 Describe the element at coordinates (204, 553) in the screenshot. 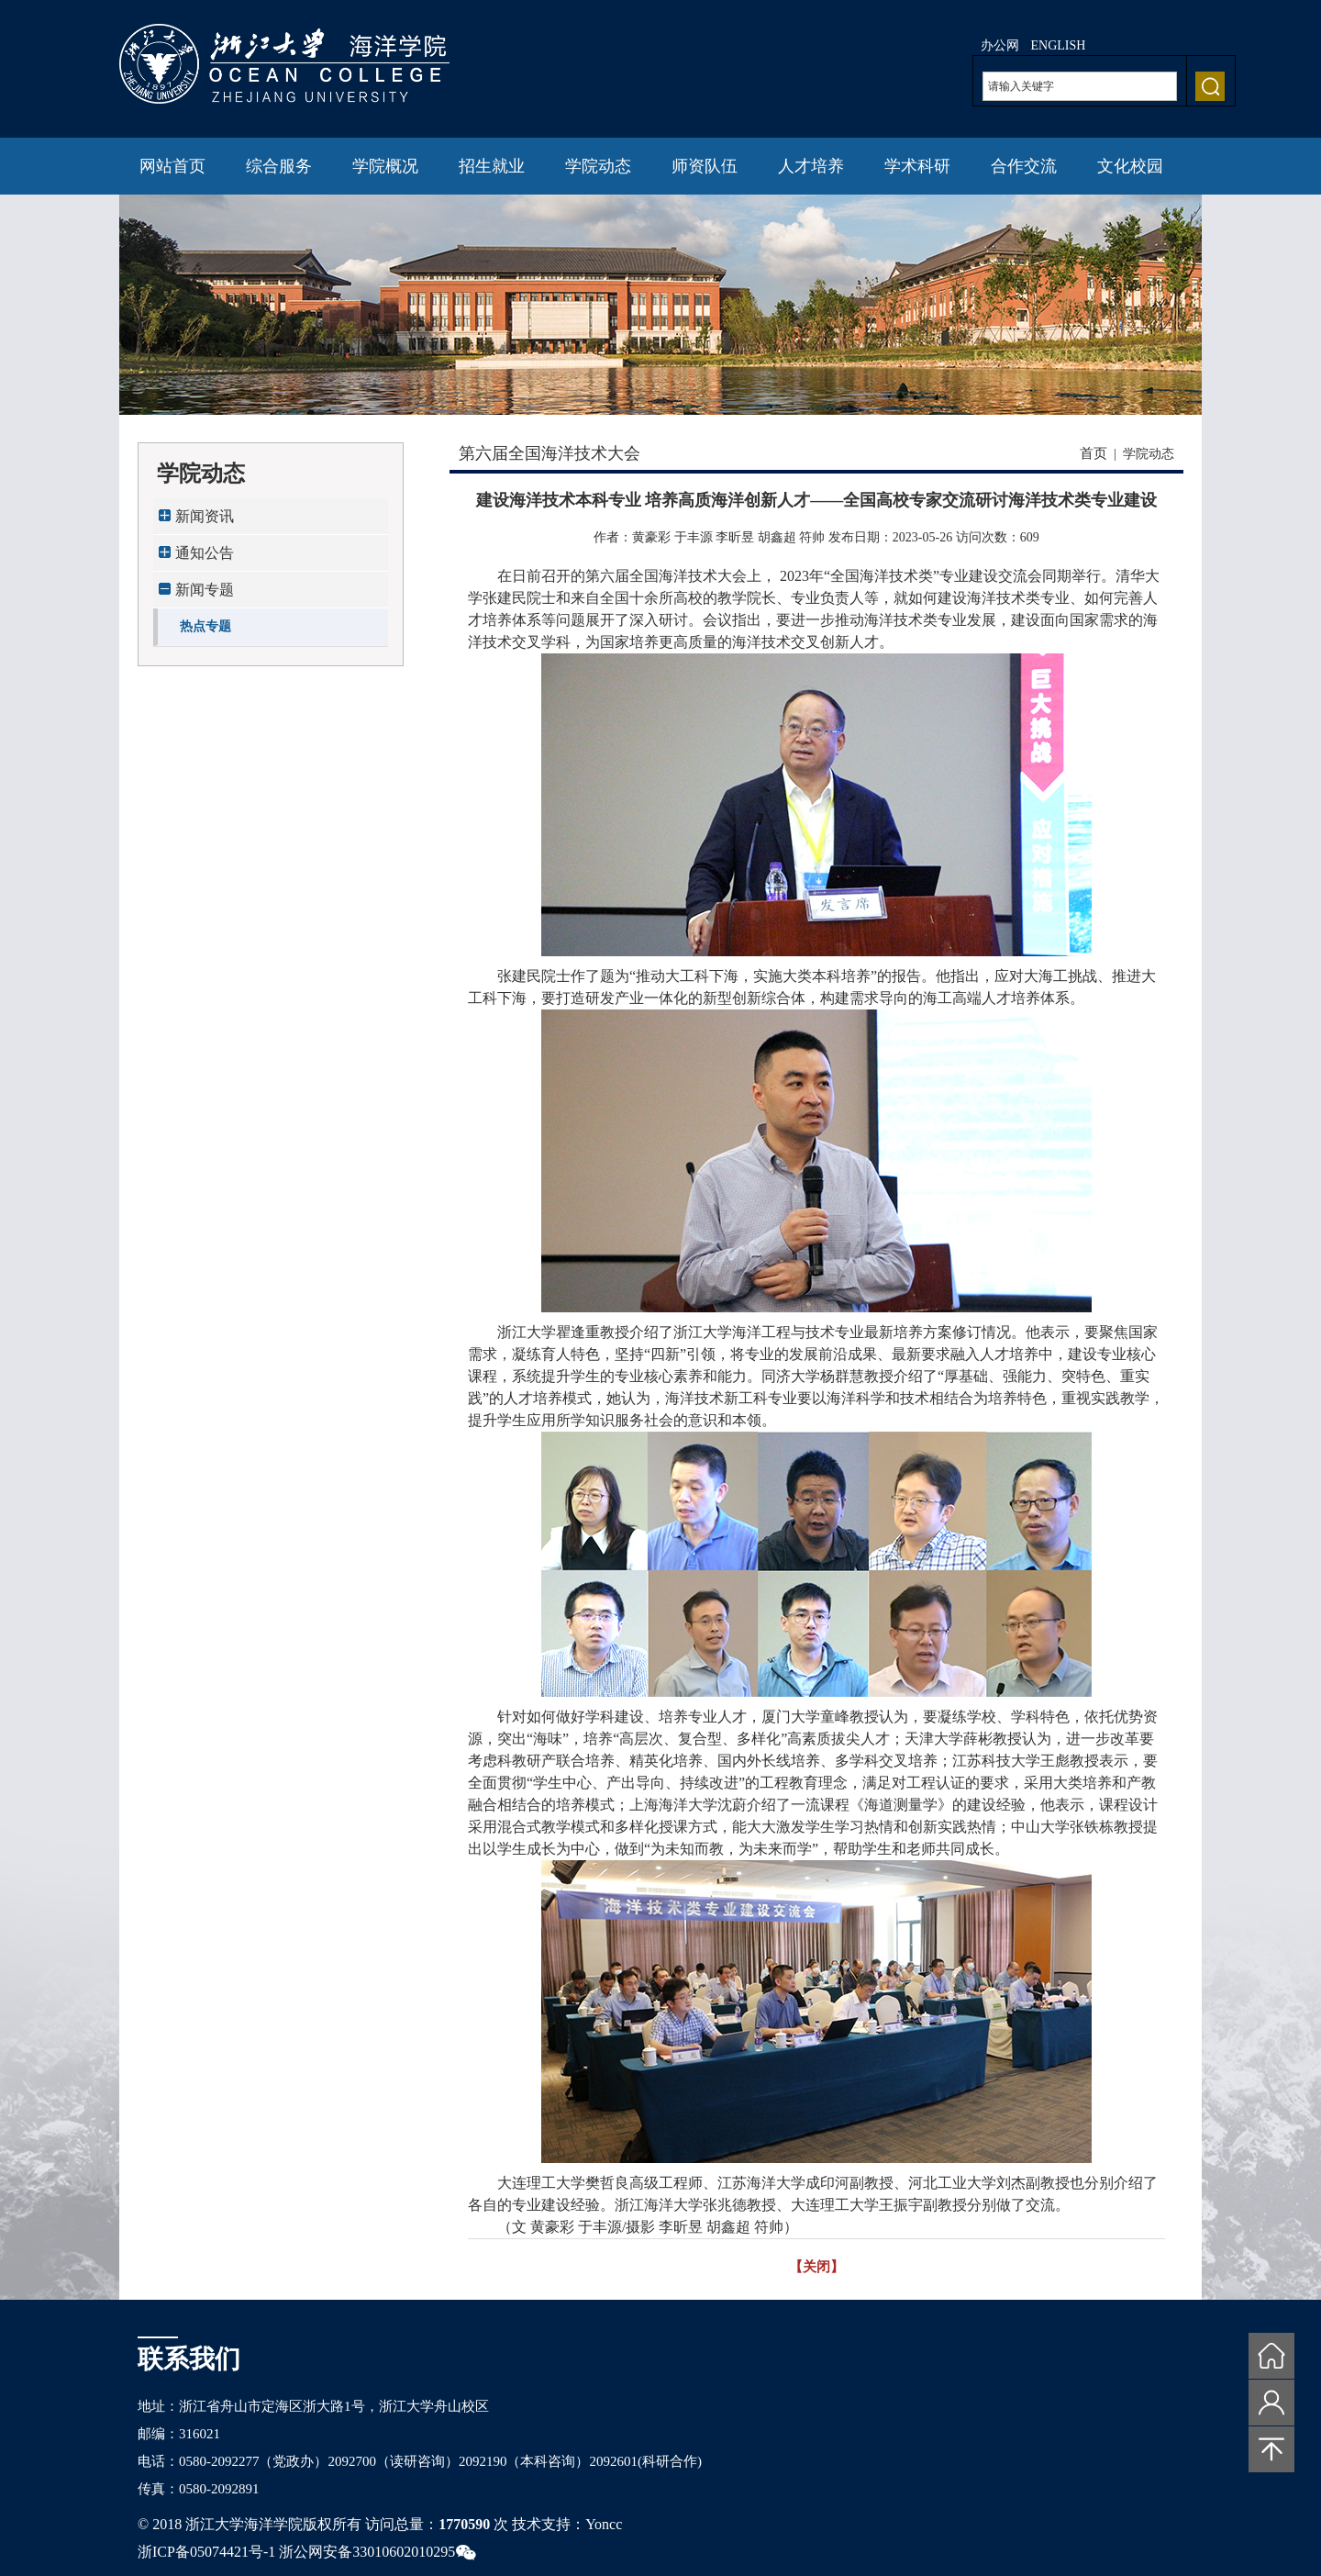

I see `通知公告` at that location.